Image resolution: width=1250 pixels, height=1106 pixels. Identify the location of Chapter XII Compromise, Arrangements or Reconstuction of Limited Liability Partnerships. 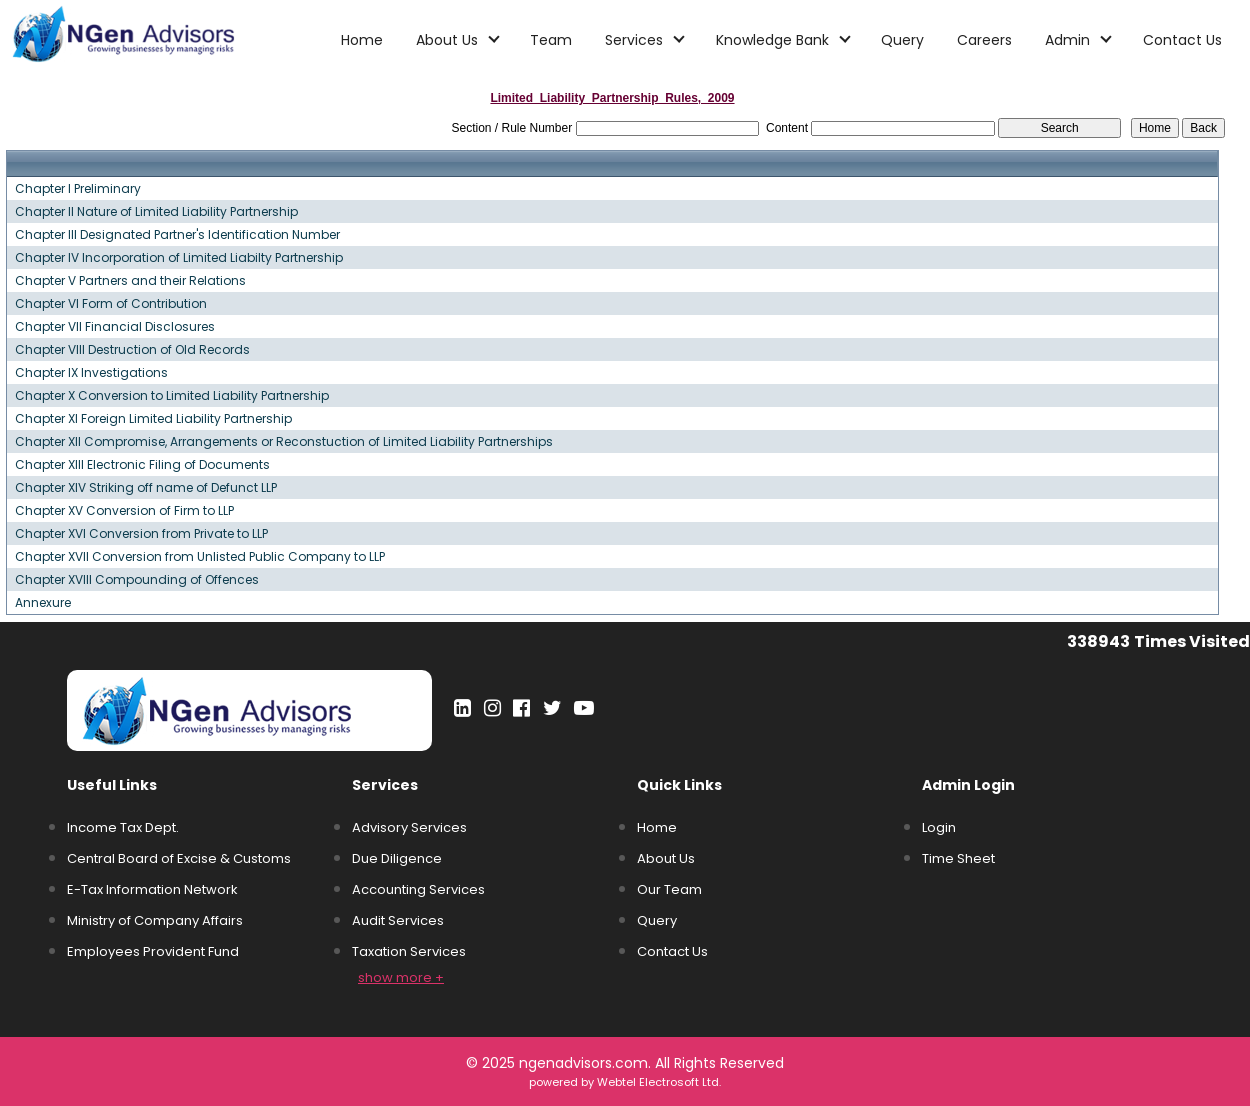
(284, 442).